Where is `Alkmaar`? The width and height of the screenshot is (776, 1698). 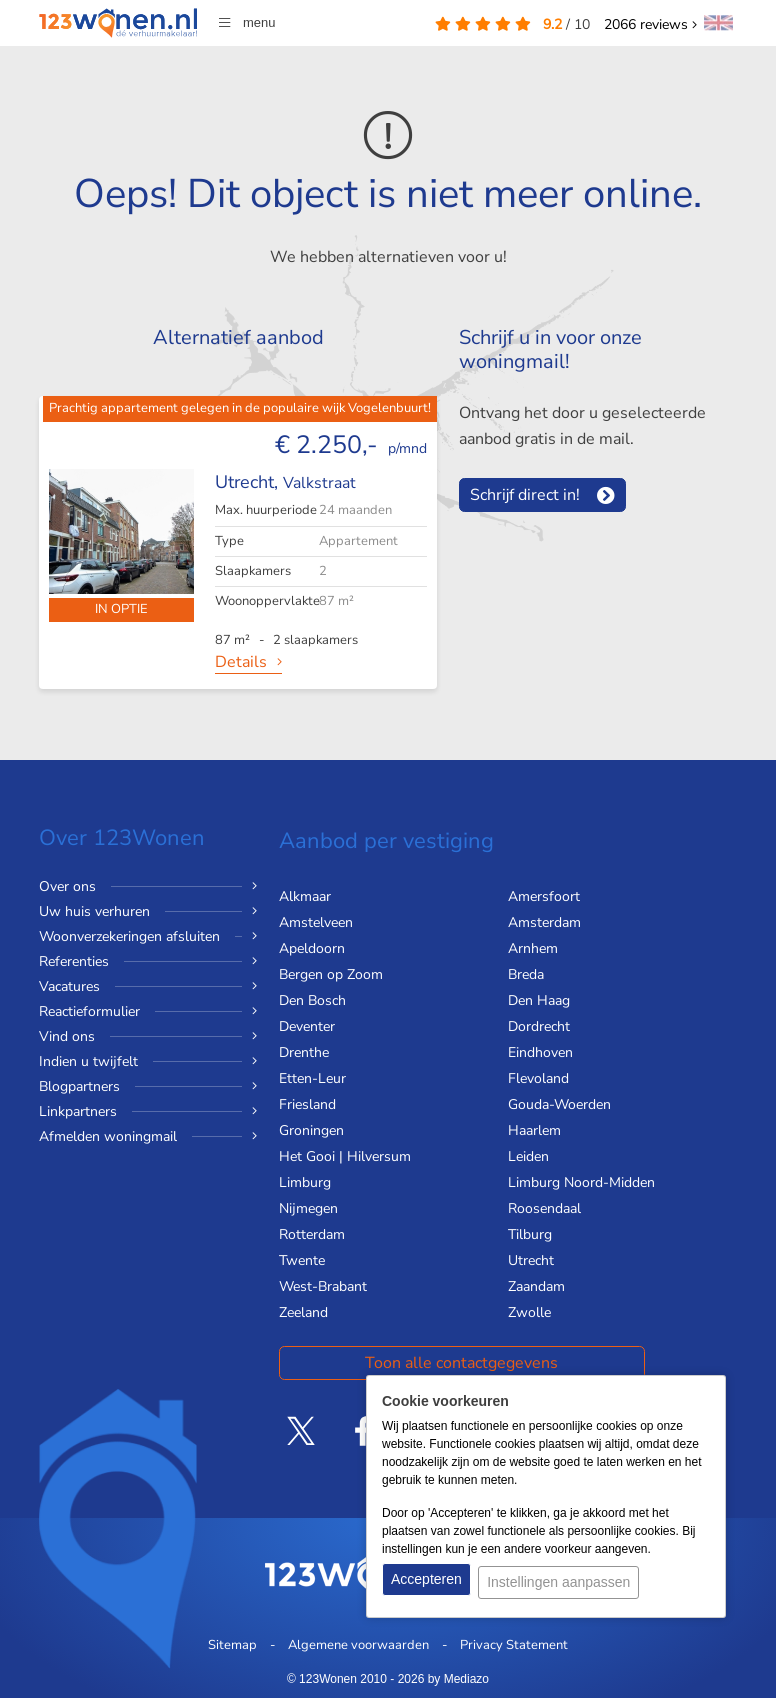
Alkmaar is located at coordinates (305, 896).